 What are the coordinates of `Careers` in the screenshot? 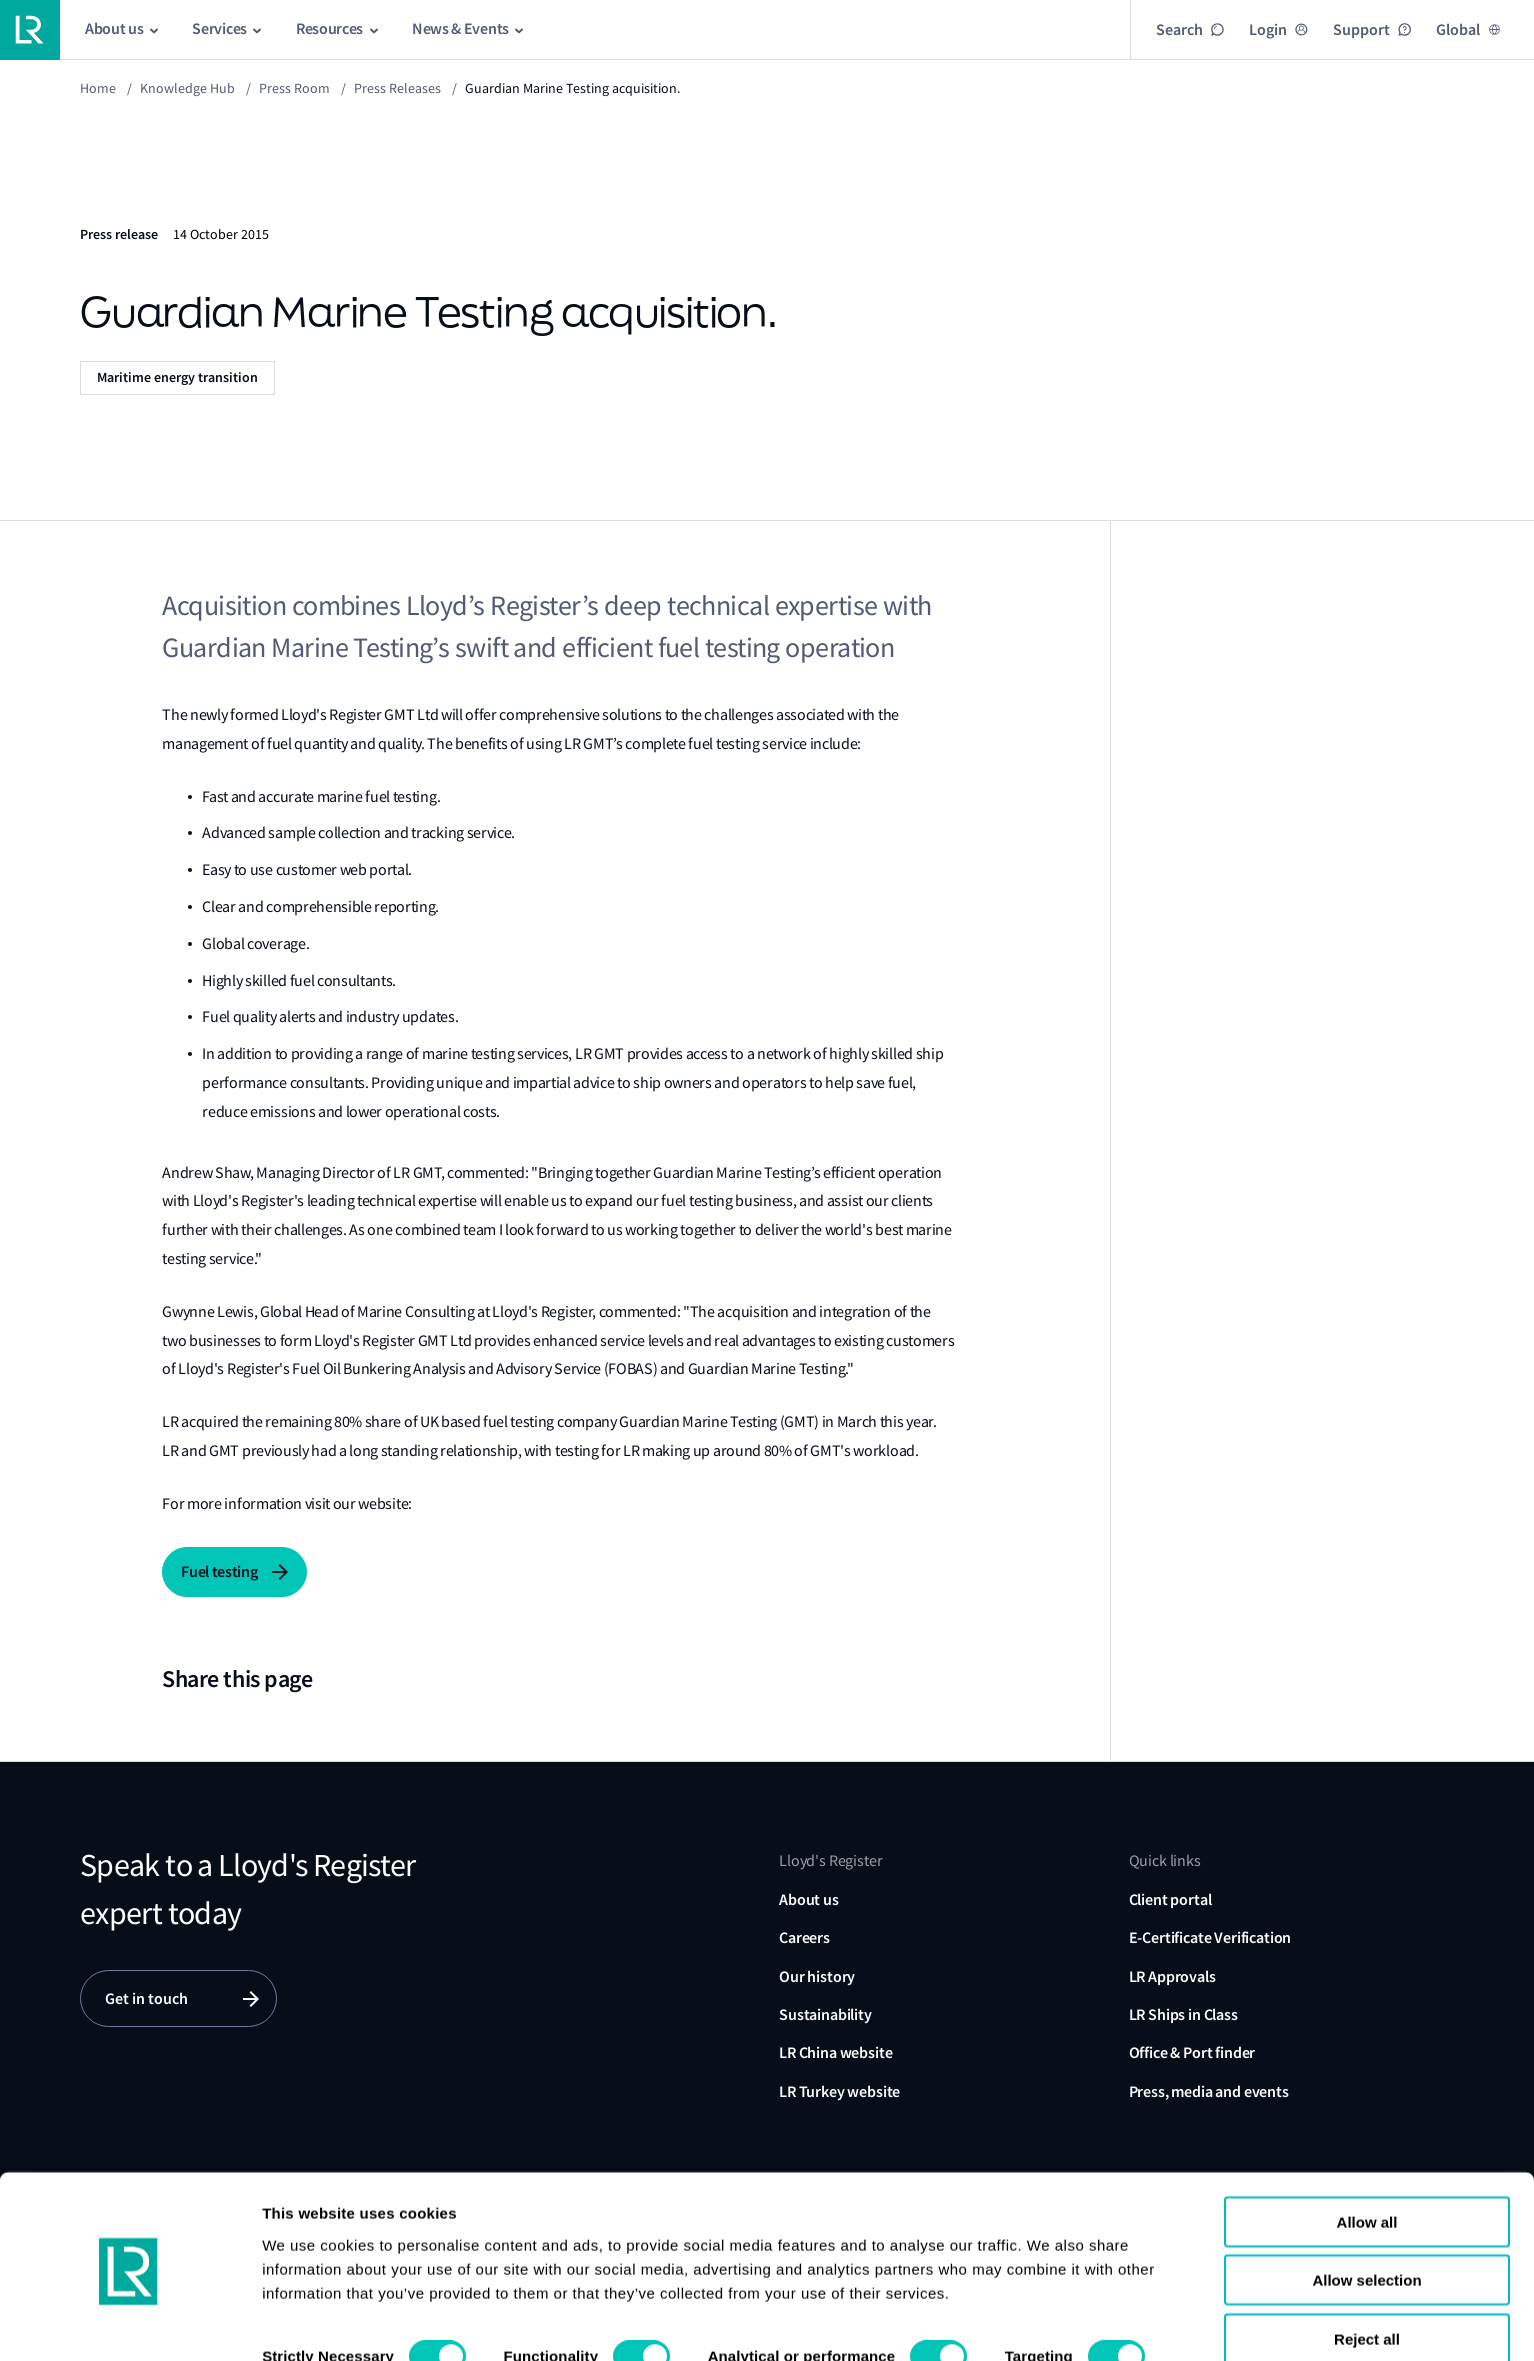 It's located at (804, 1937).